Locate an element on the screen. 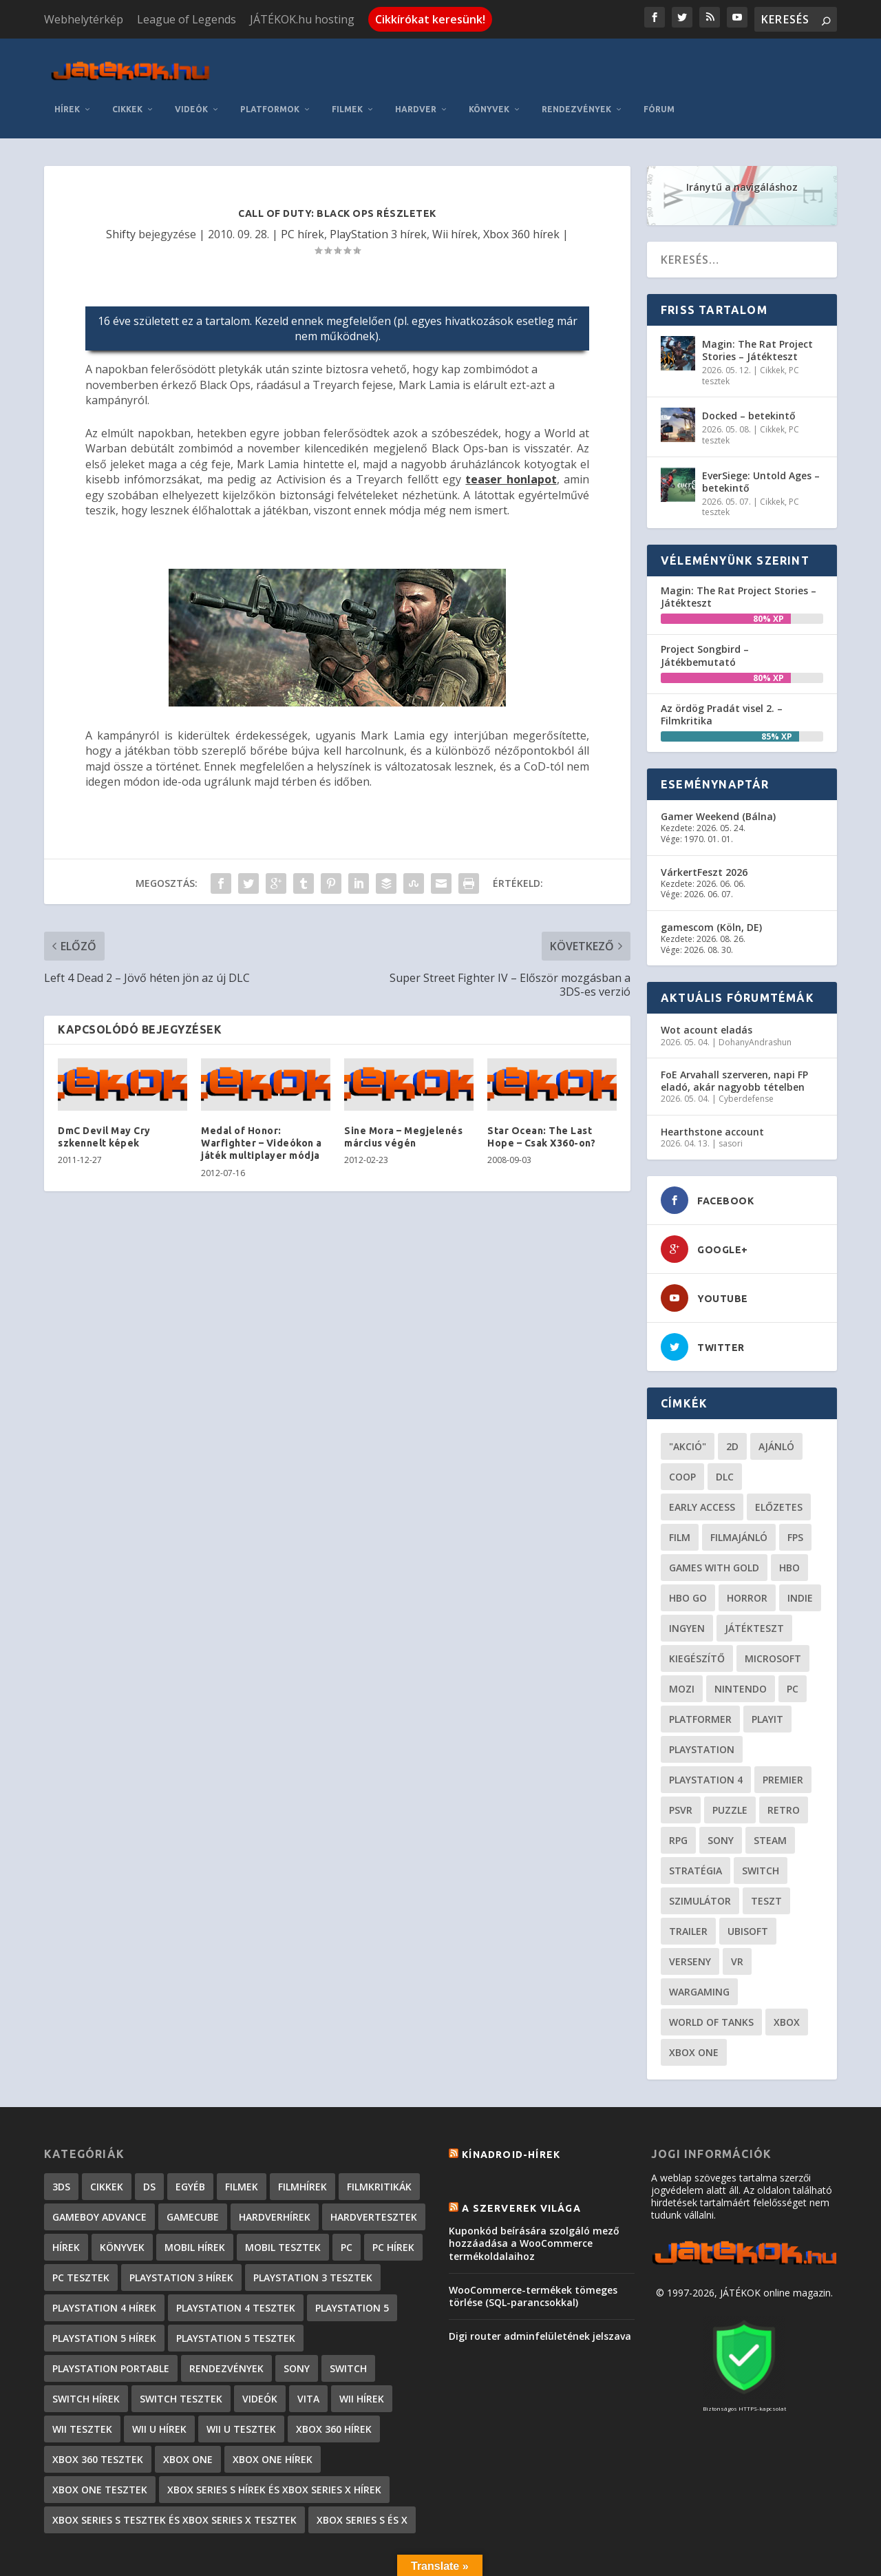 The height and width of the screenshot is (2576, 881). Xbox Series S tesztek és Xbox Series X tesztek [Xbox Series S tesztek és Xbox Series X tesztek (173 elem)] is located at coordinates (174, 2475).